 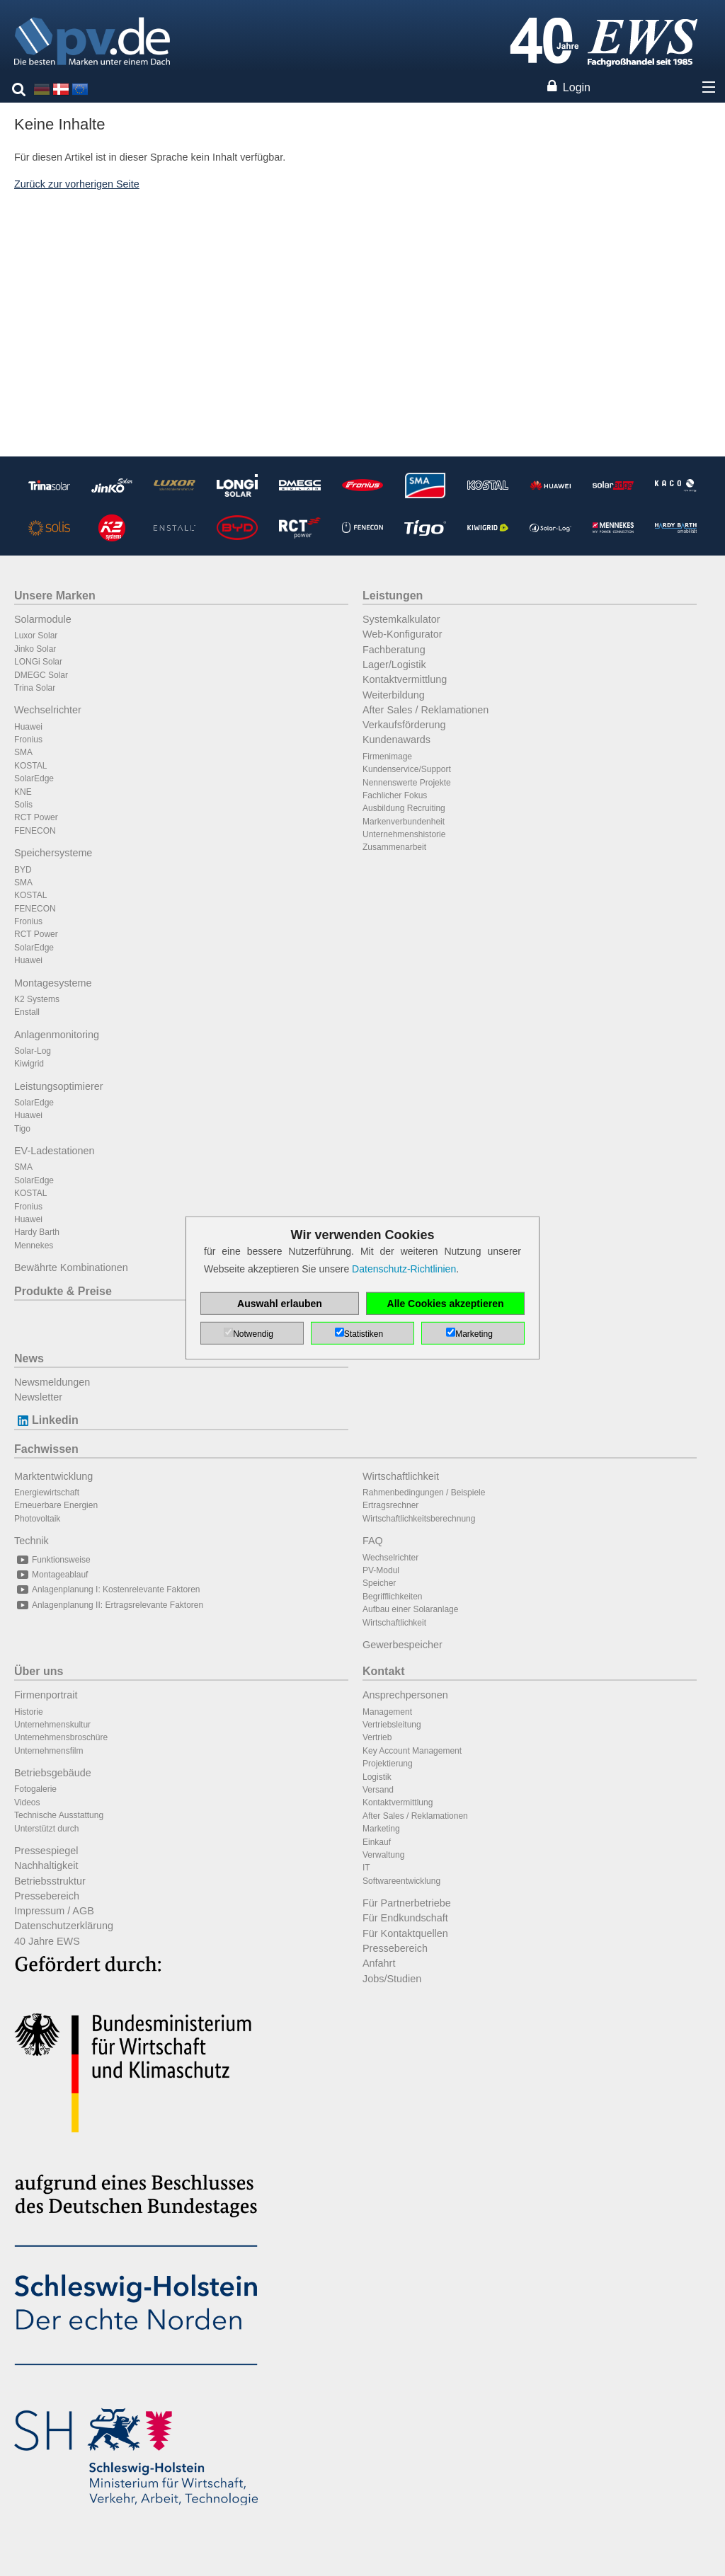 What do you see at coordinates (387, 1764) in the screenshot?
I see `Projektierung` at bounding box center [387, 1764].